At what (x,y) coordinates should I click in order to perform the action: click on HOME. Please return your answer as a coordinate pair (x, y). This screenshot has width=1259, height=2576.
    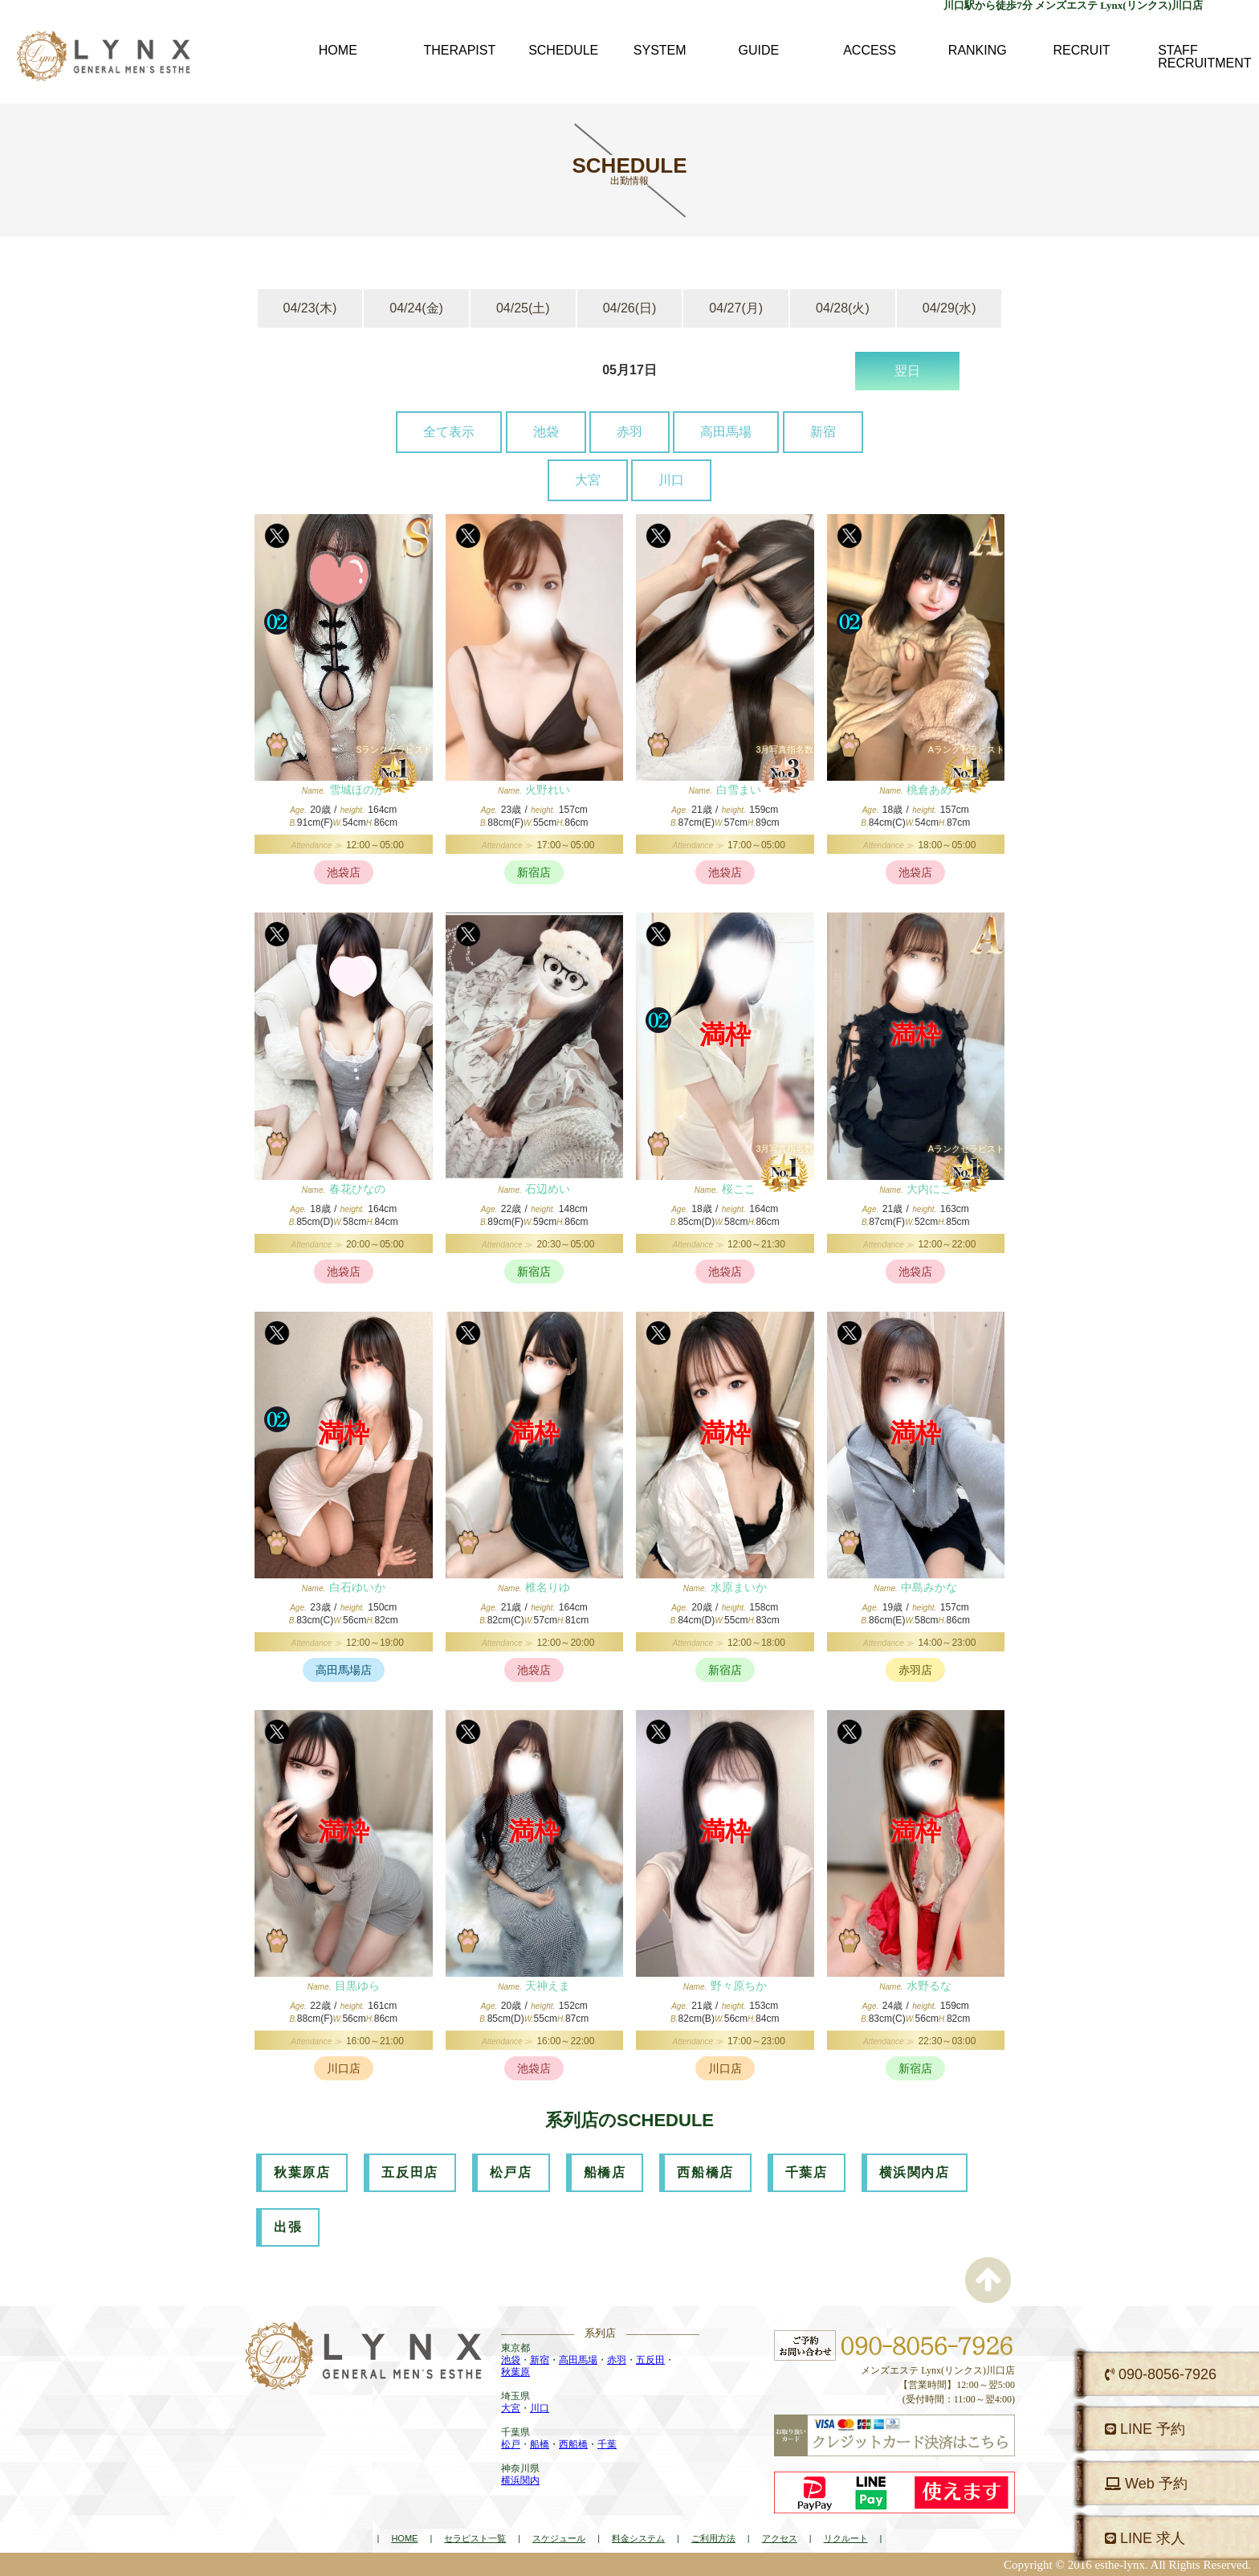
    Looking at the image, I should click on (404, 2538).